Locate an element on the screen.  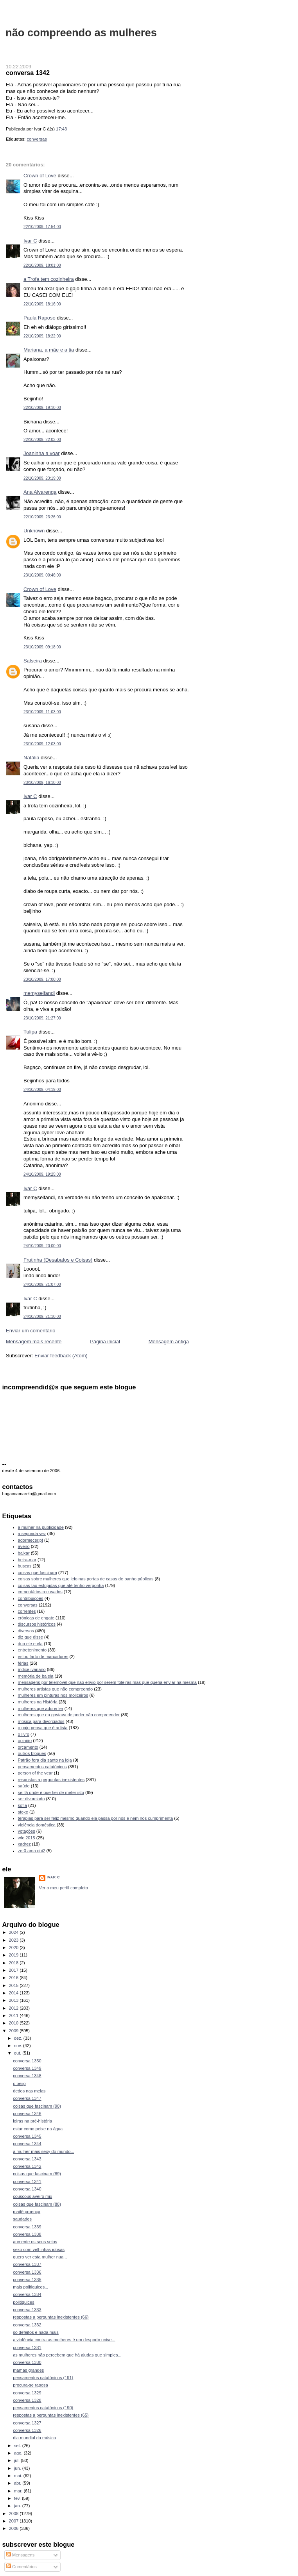
23/10/2009, 09:18:00 is located at coordinates (42, 647).